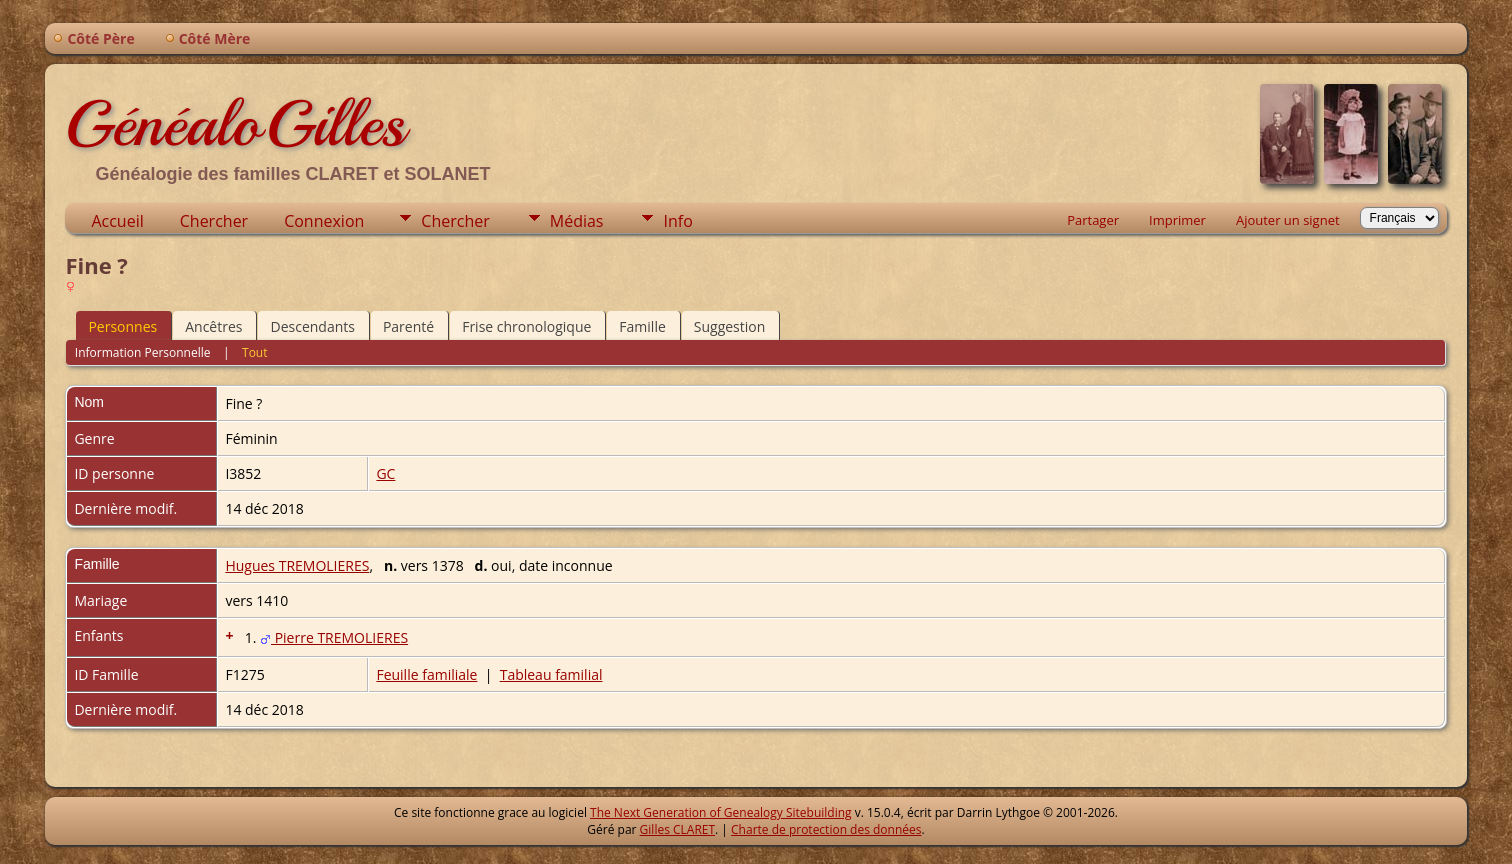 The width and height of the screenshot is (1512, 864). What do you see at coordinates (677, 829) in the screenshot?
I see `Gilles CLARET` at bounding box center [677, 829].